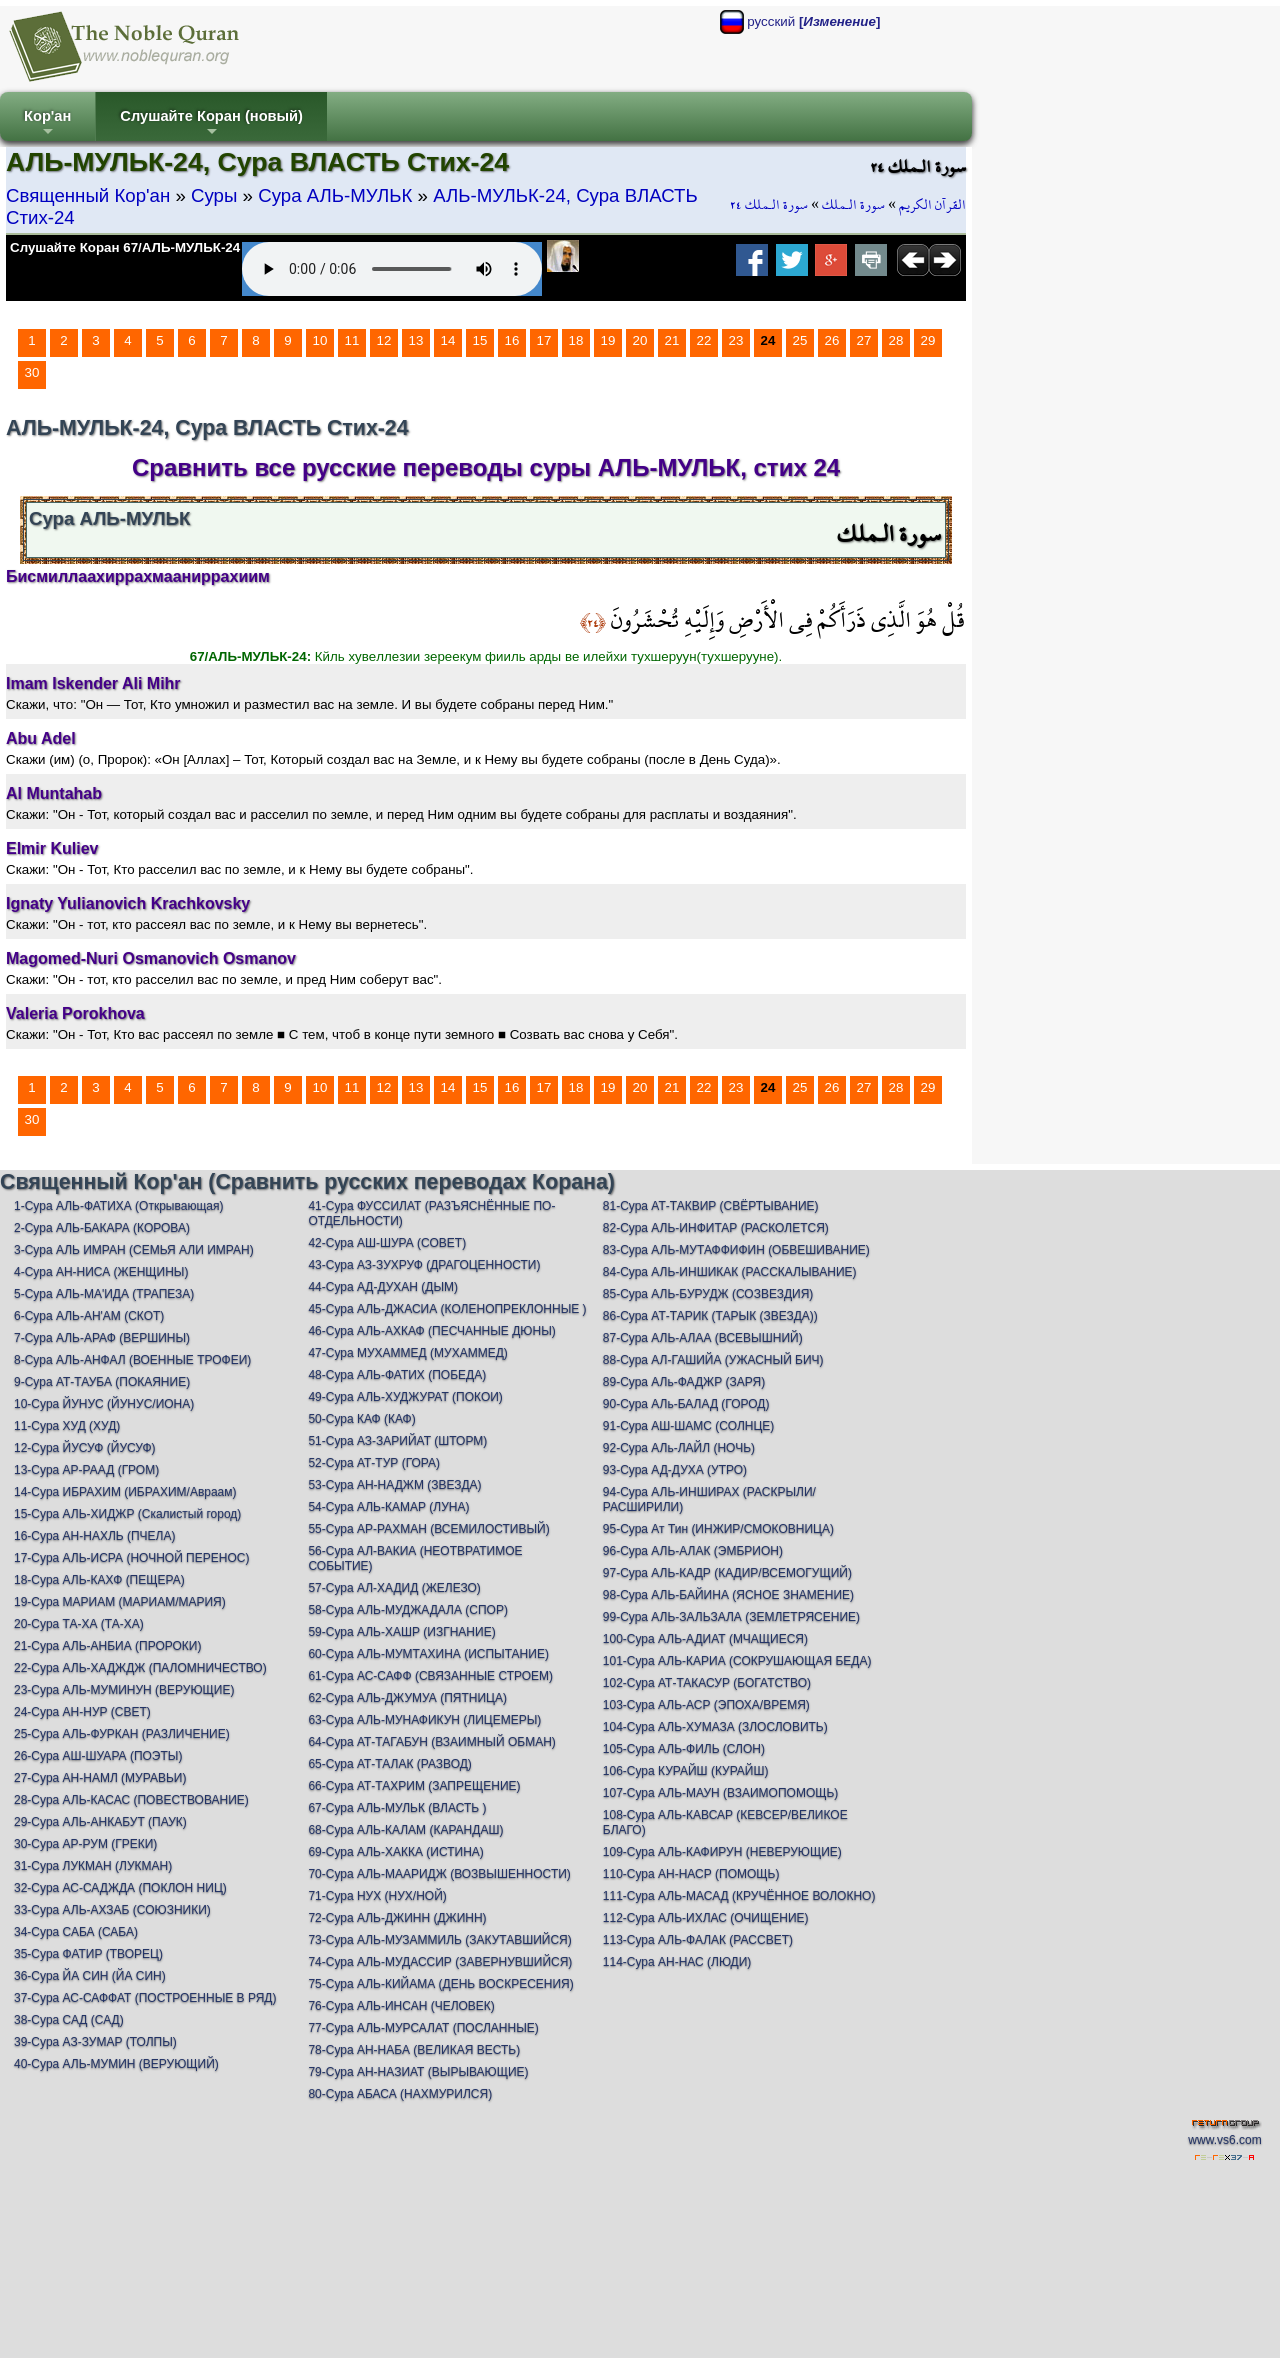 Image resolution: width=1280 pixels, height=2358 pixels. What do you see at coordinates (447, 1309) in the screenshot?
I see `45-Сура АЛЬ-ДЖАСИА (КОЛЕНОПРЕКЛОННЫЕ )` at bounding box center [447, 1309].